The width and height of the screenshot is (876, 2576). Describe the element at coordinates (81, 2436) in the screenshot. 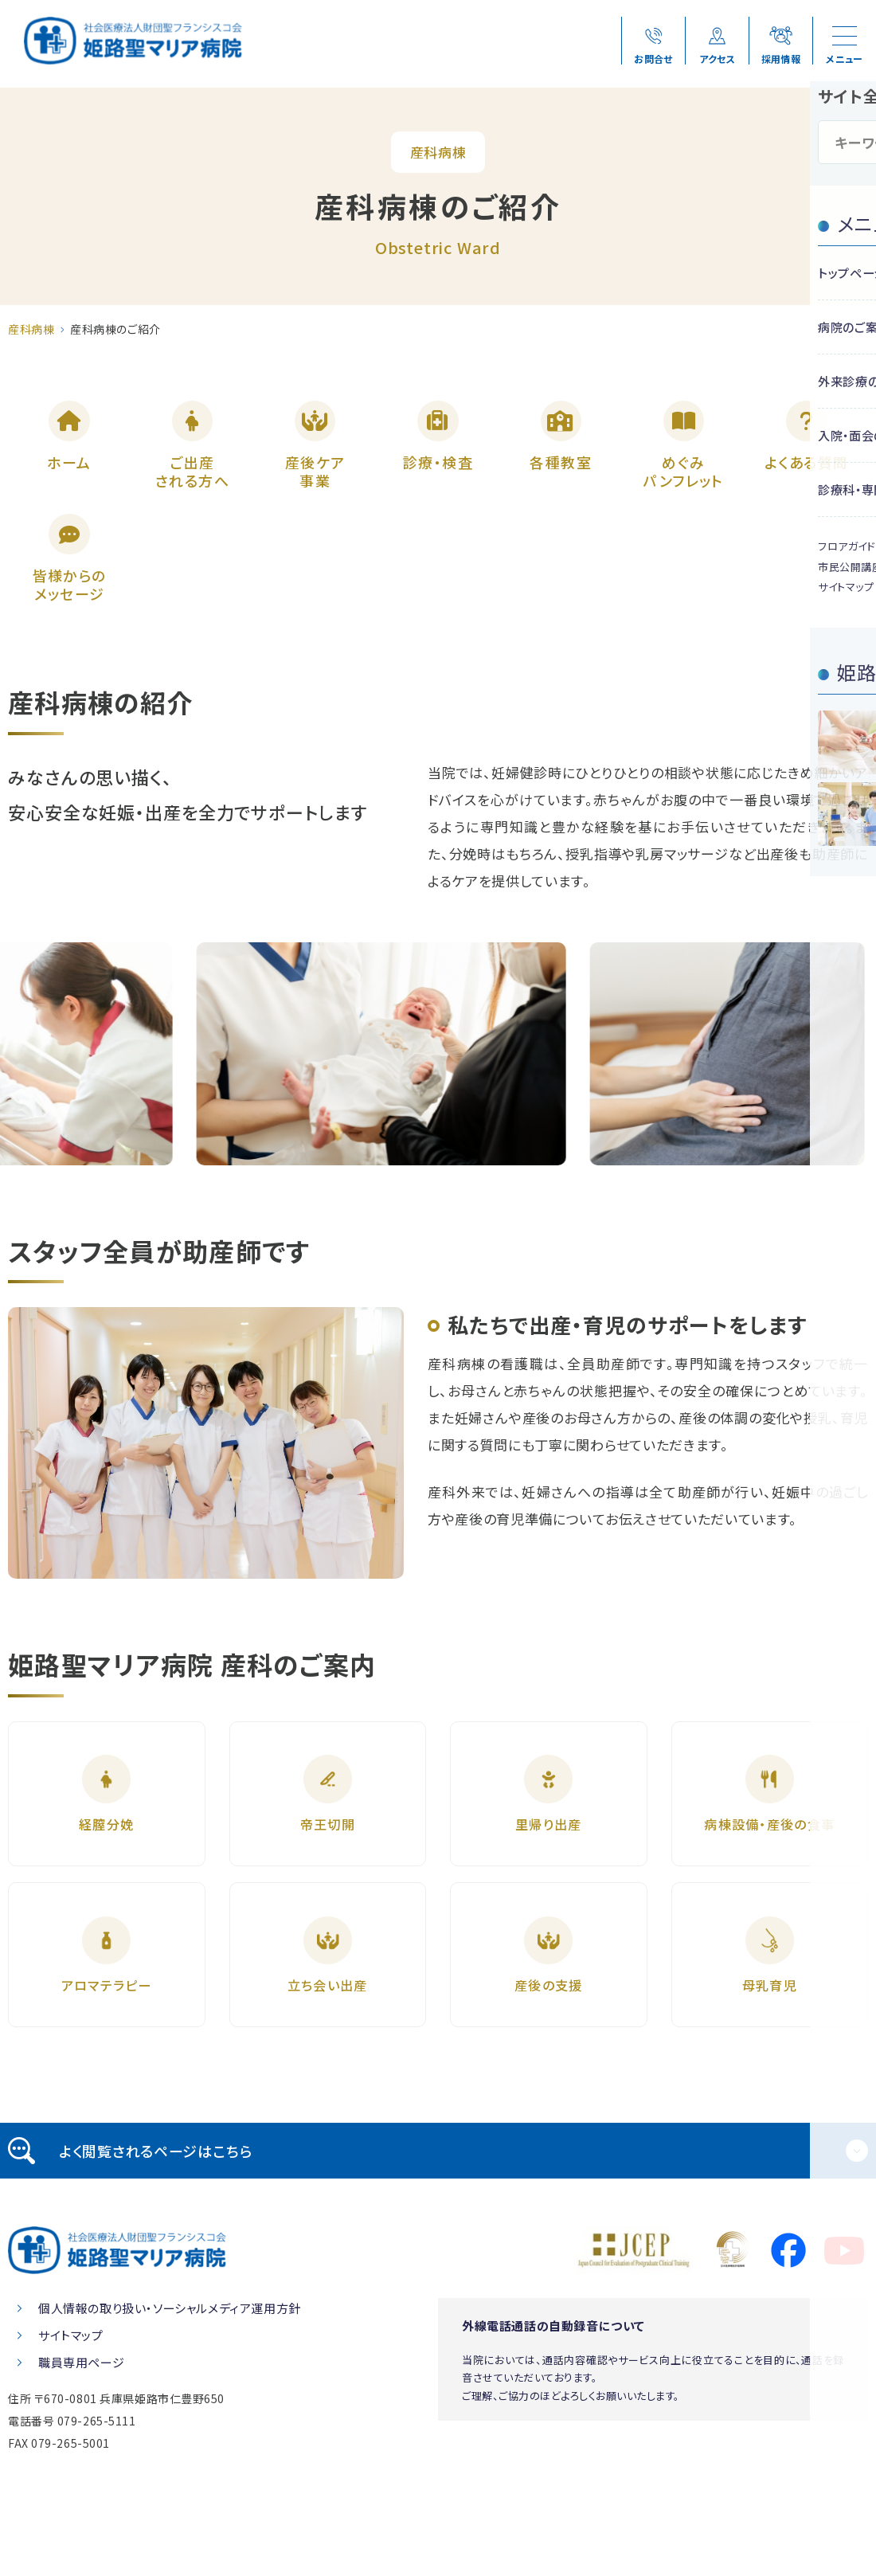

I see `職員専用ページ` at that location.